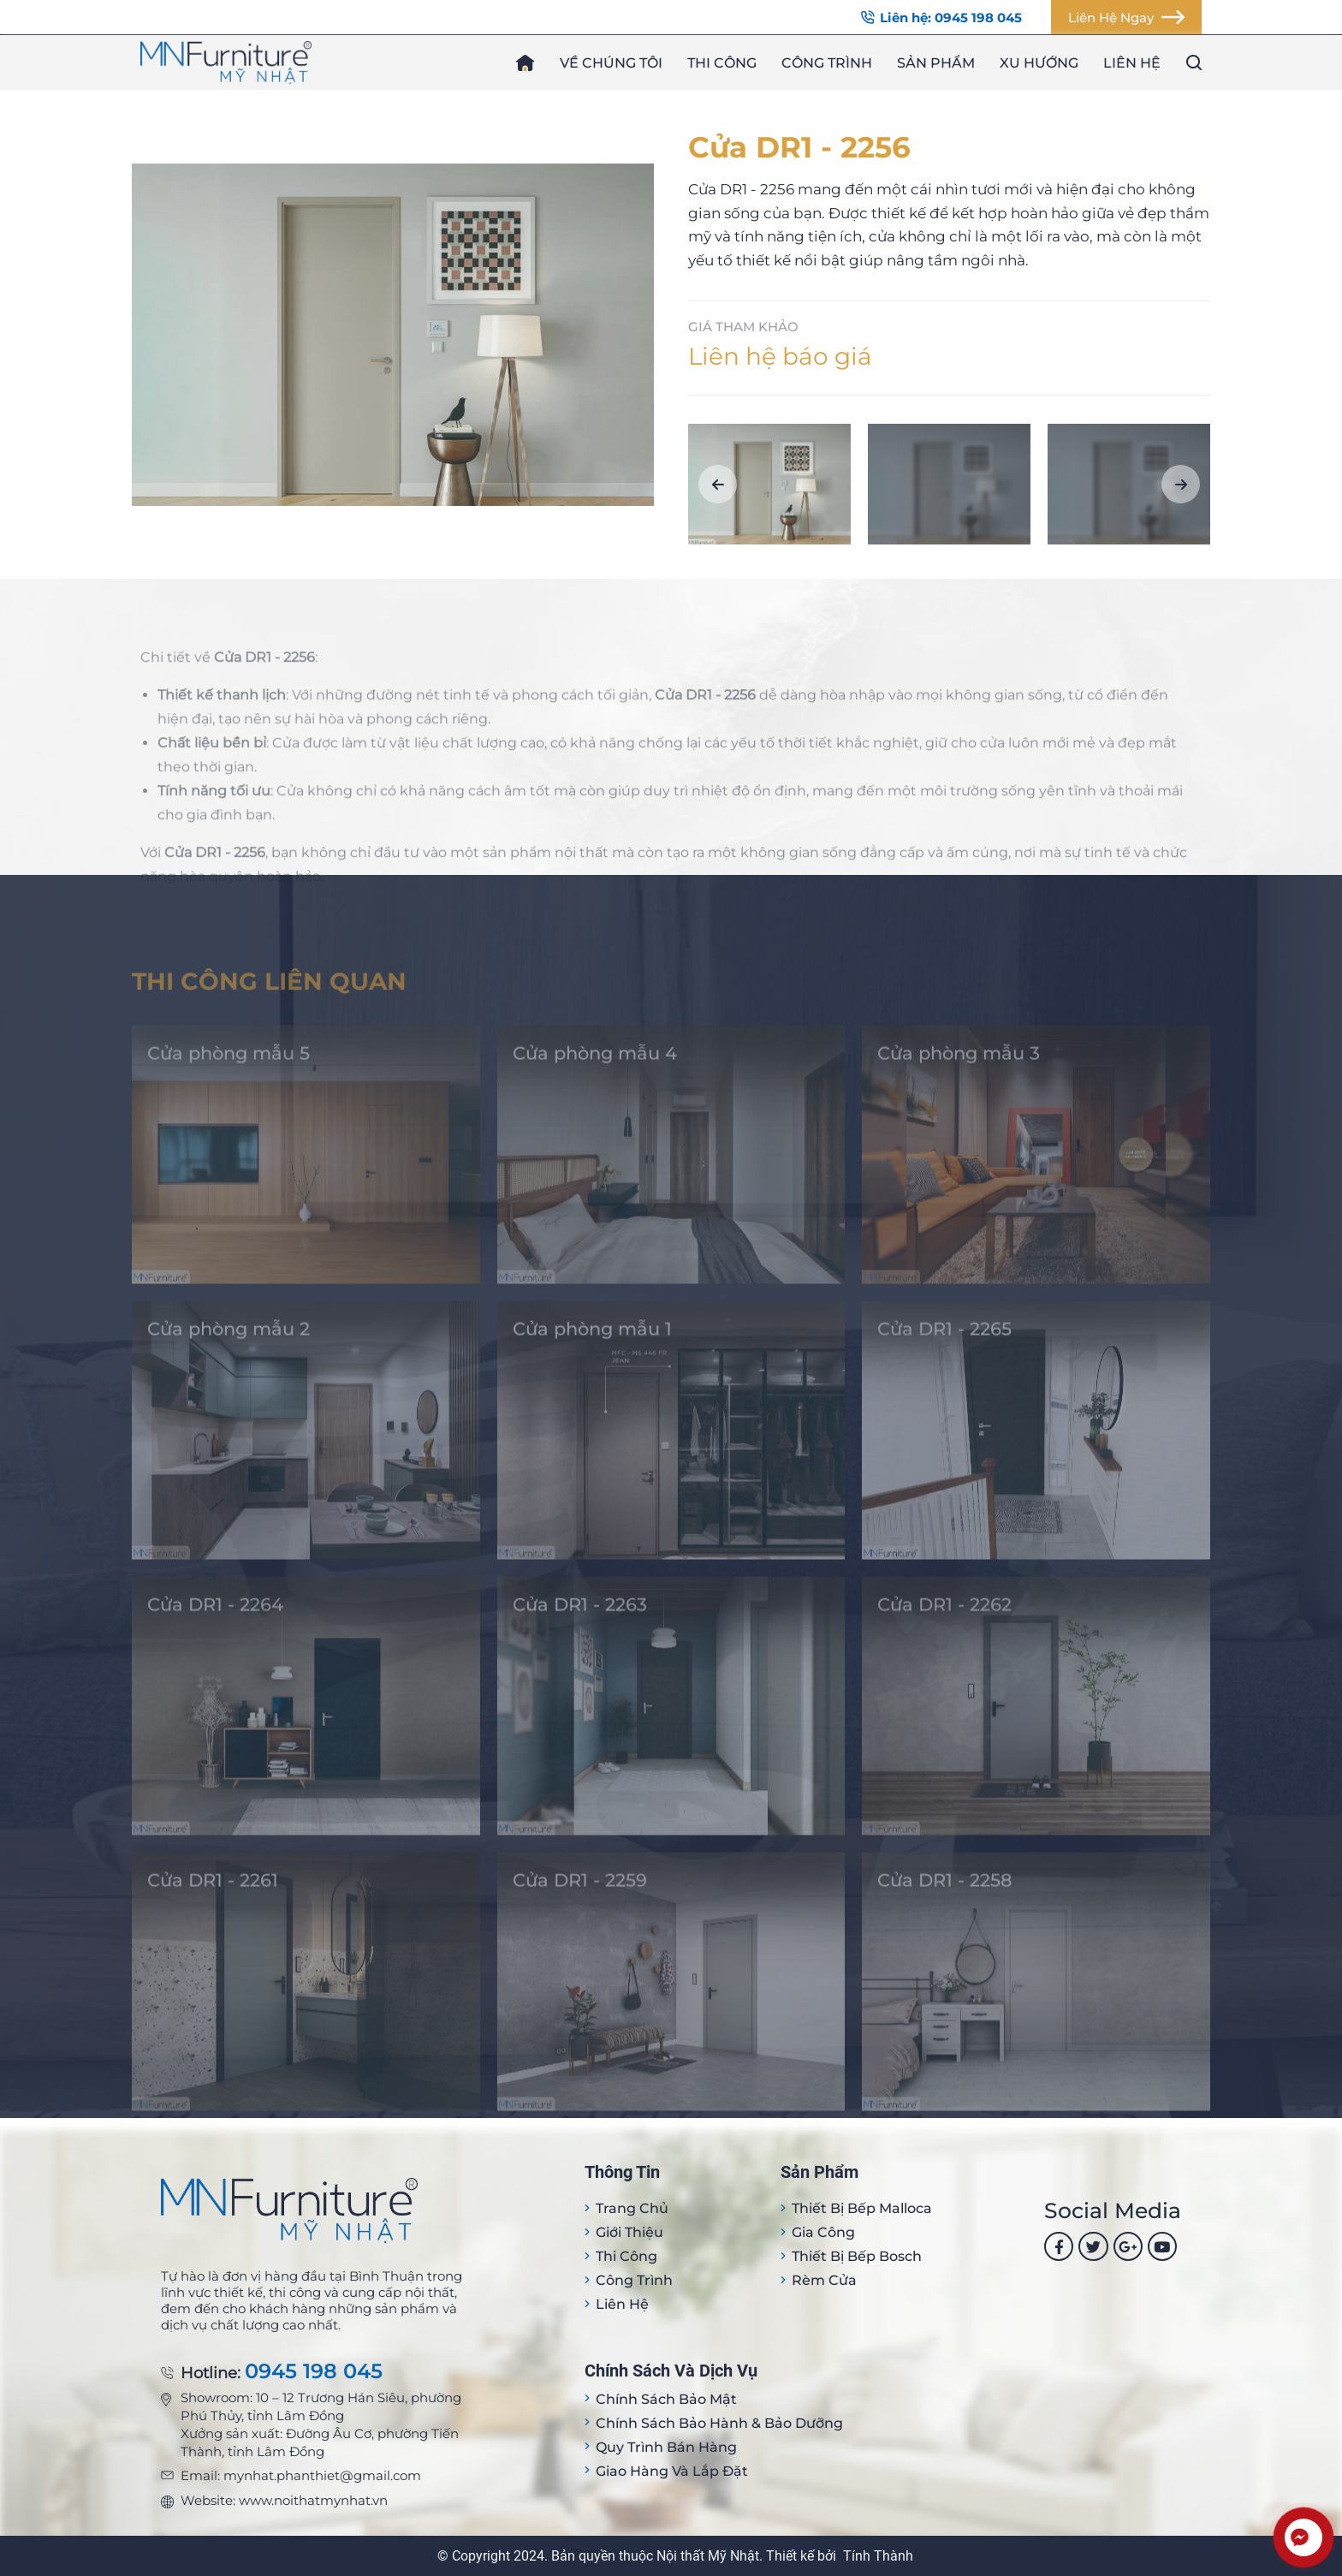 The image size is (1342, 2576). Describe the element at coordinates (314, 2372) in the screenshot. I see `0945 198 045` at that location.